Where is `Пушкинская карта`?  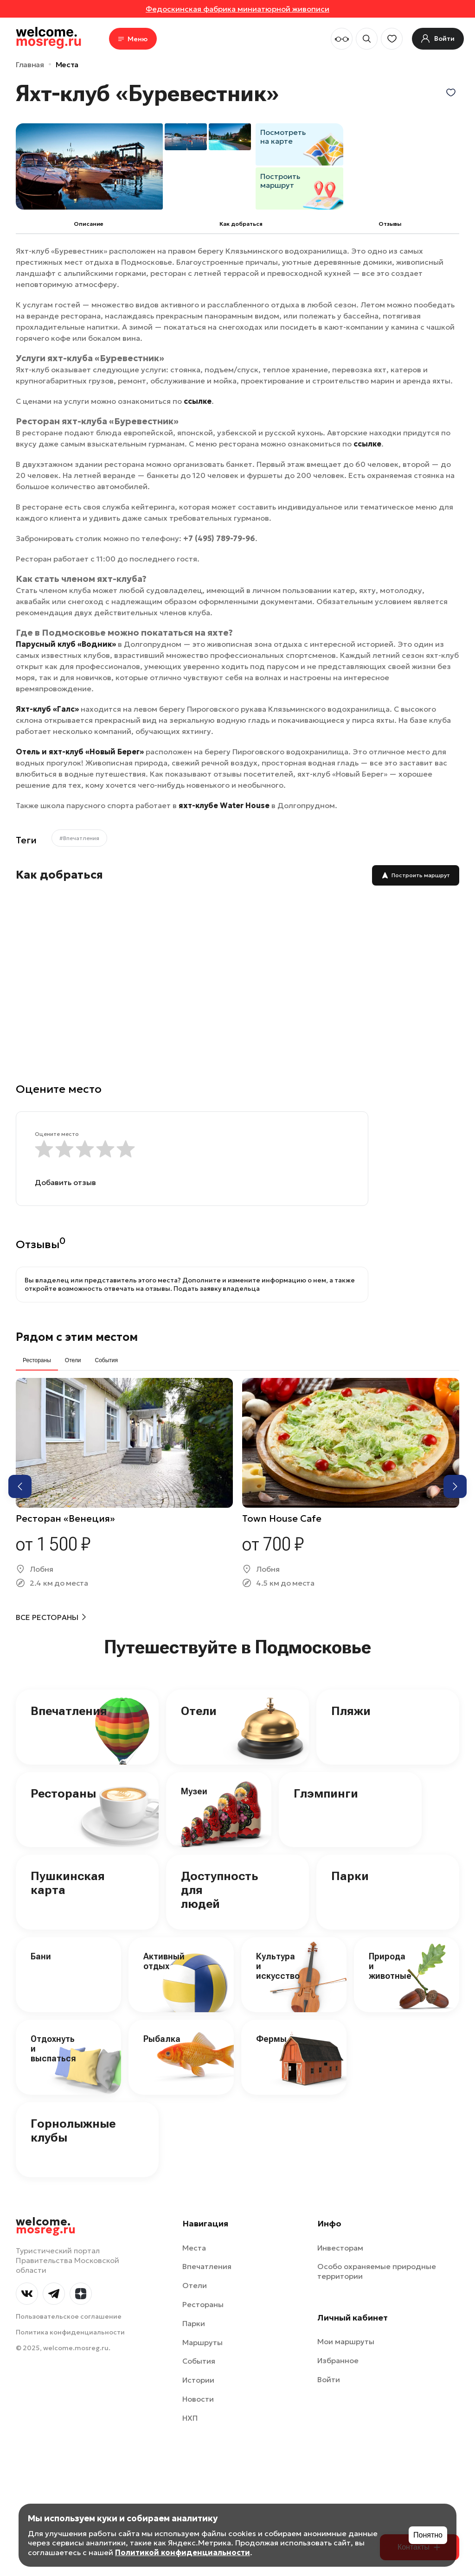 Пушкинская карта is located at coordinates (68, 1883).